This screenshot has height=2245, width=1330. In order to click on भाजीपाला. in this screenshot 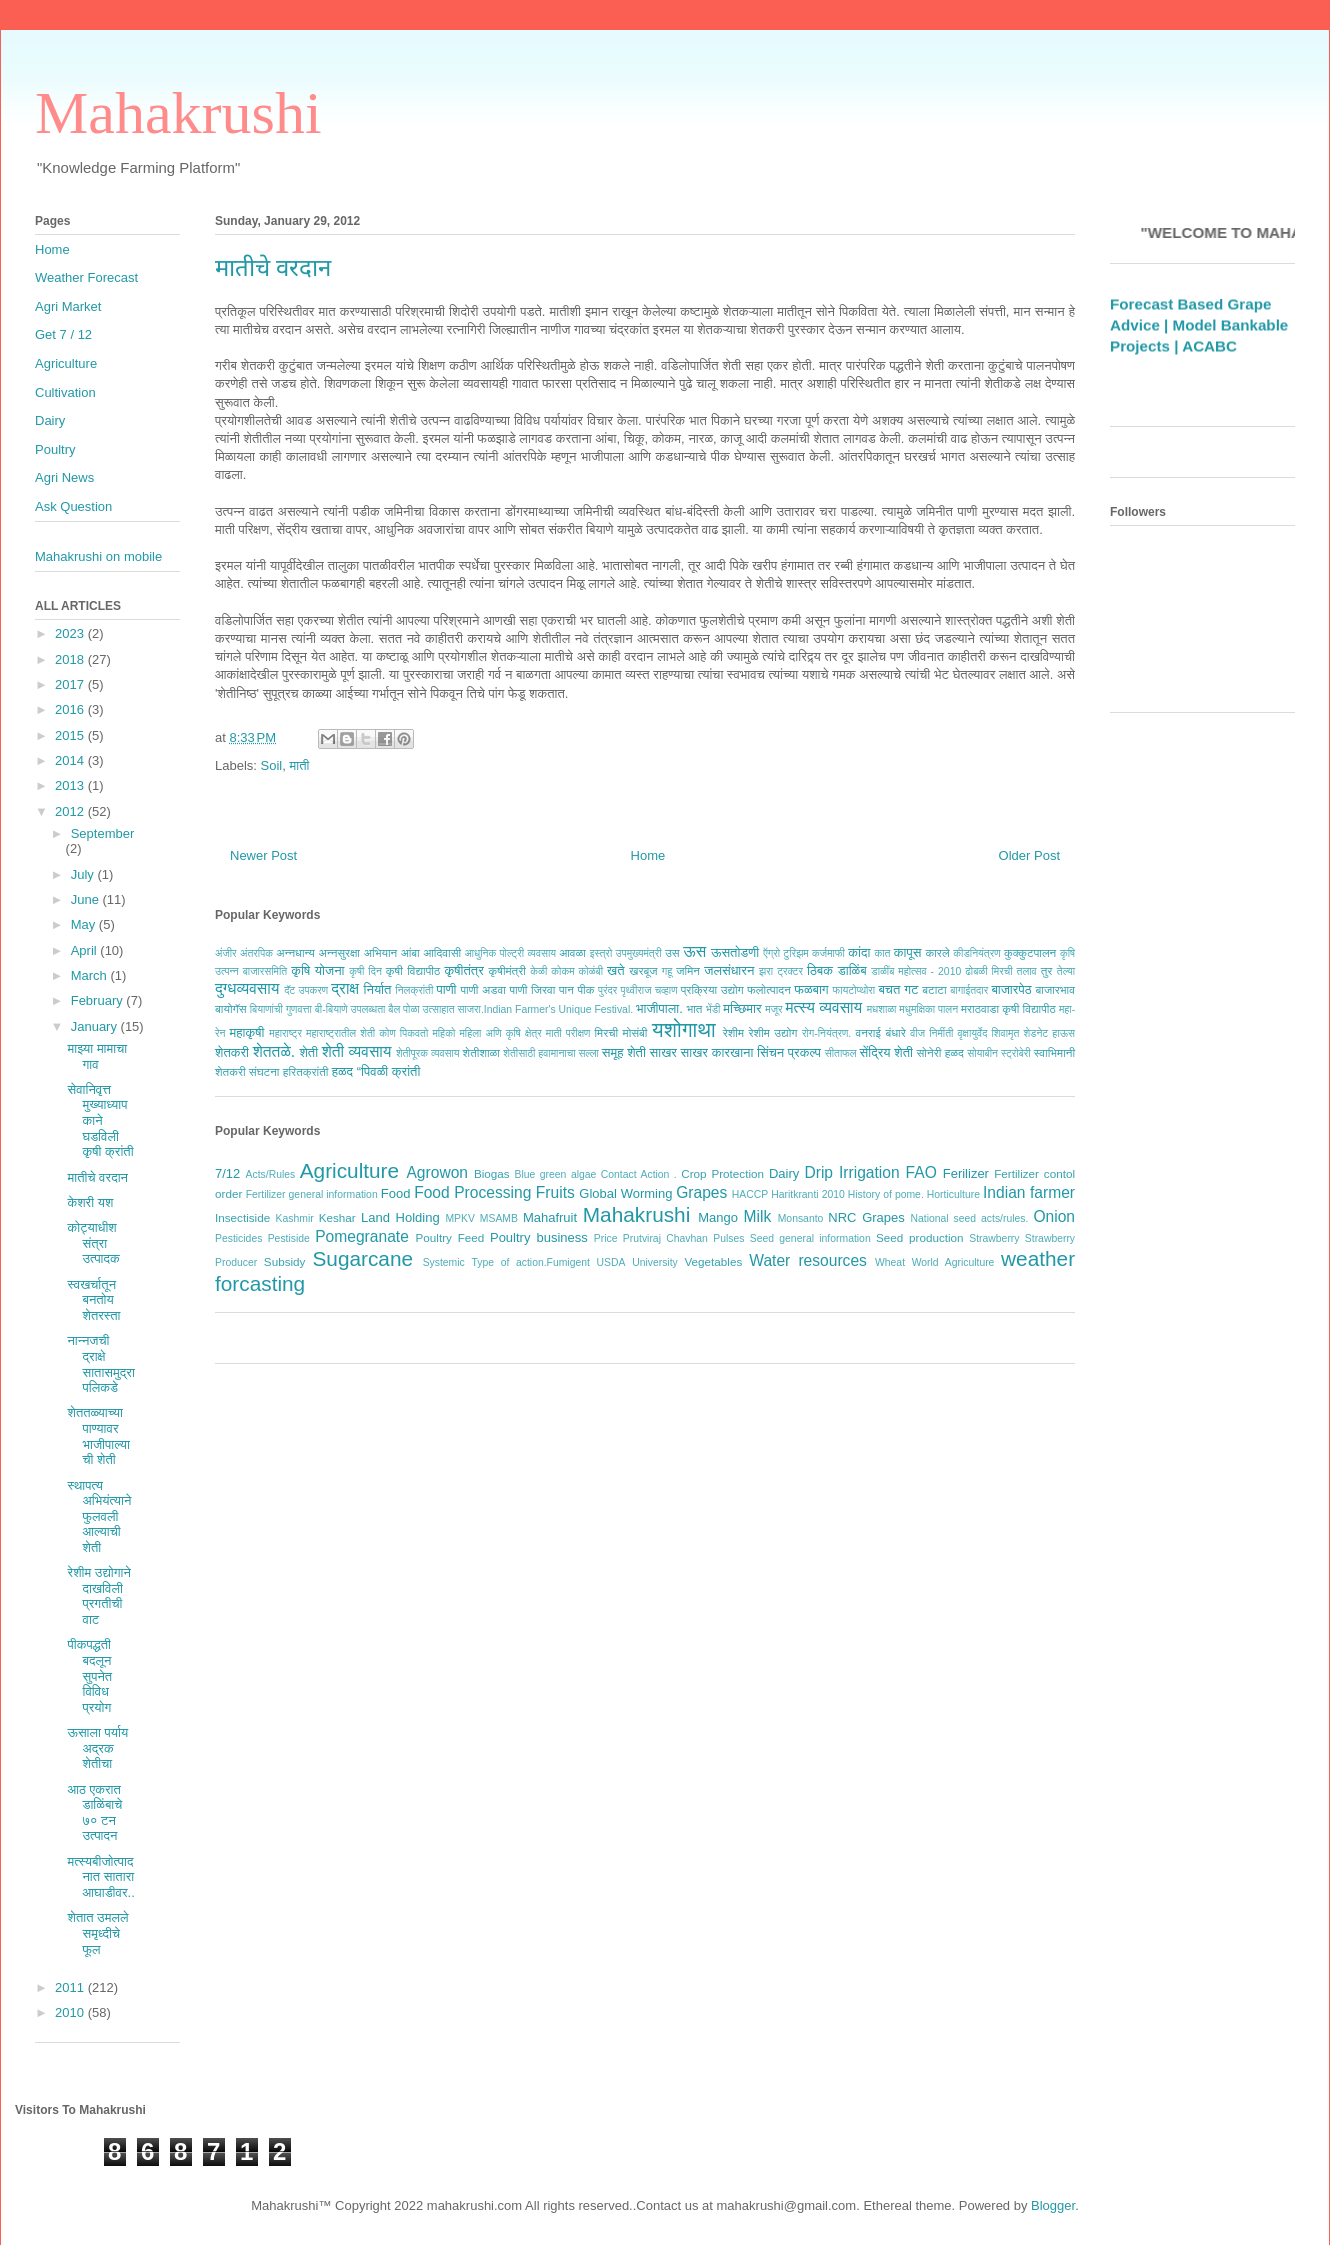, I will do `click(659, 1008)`.